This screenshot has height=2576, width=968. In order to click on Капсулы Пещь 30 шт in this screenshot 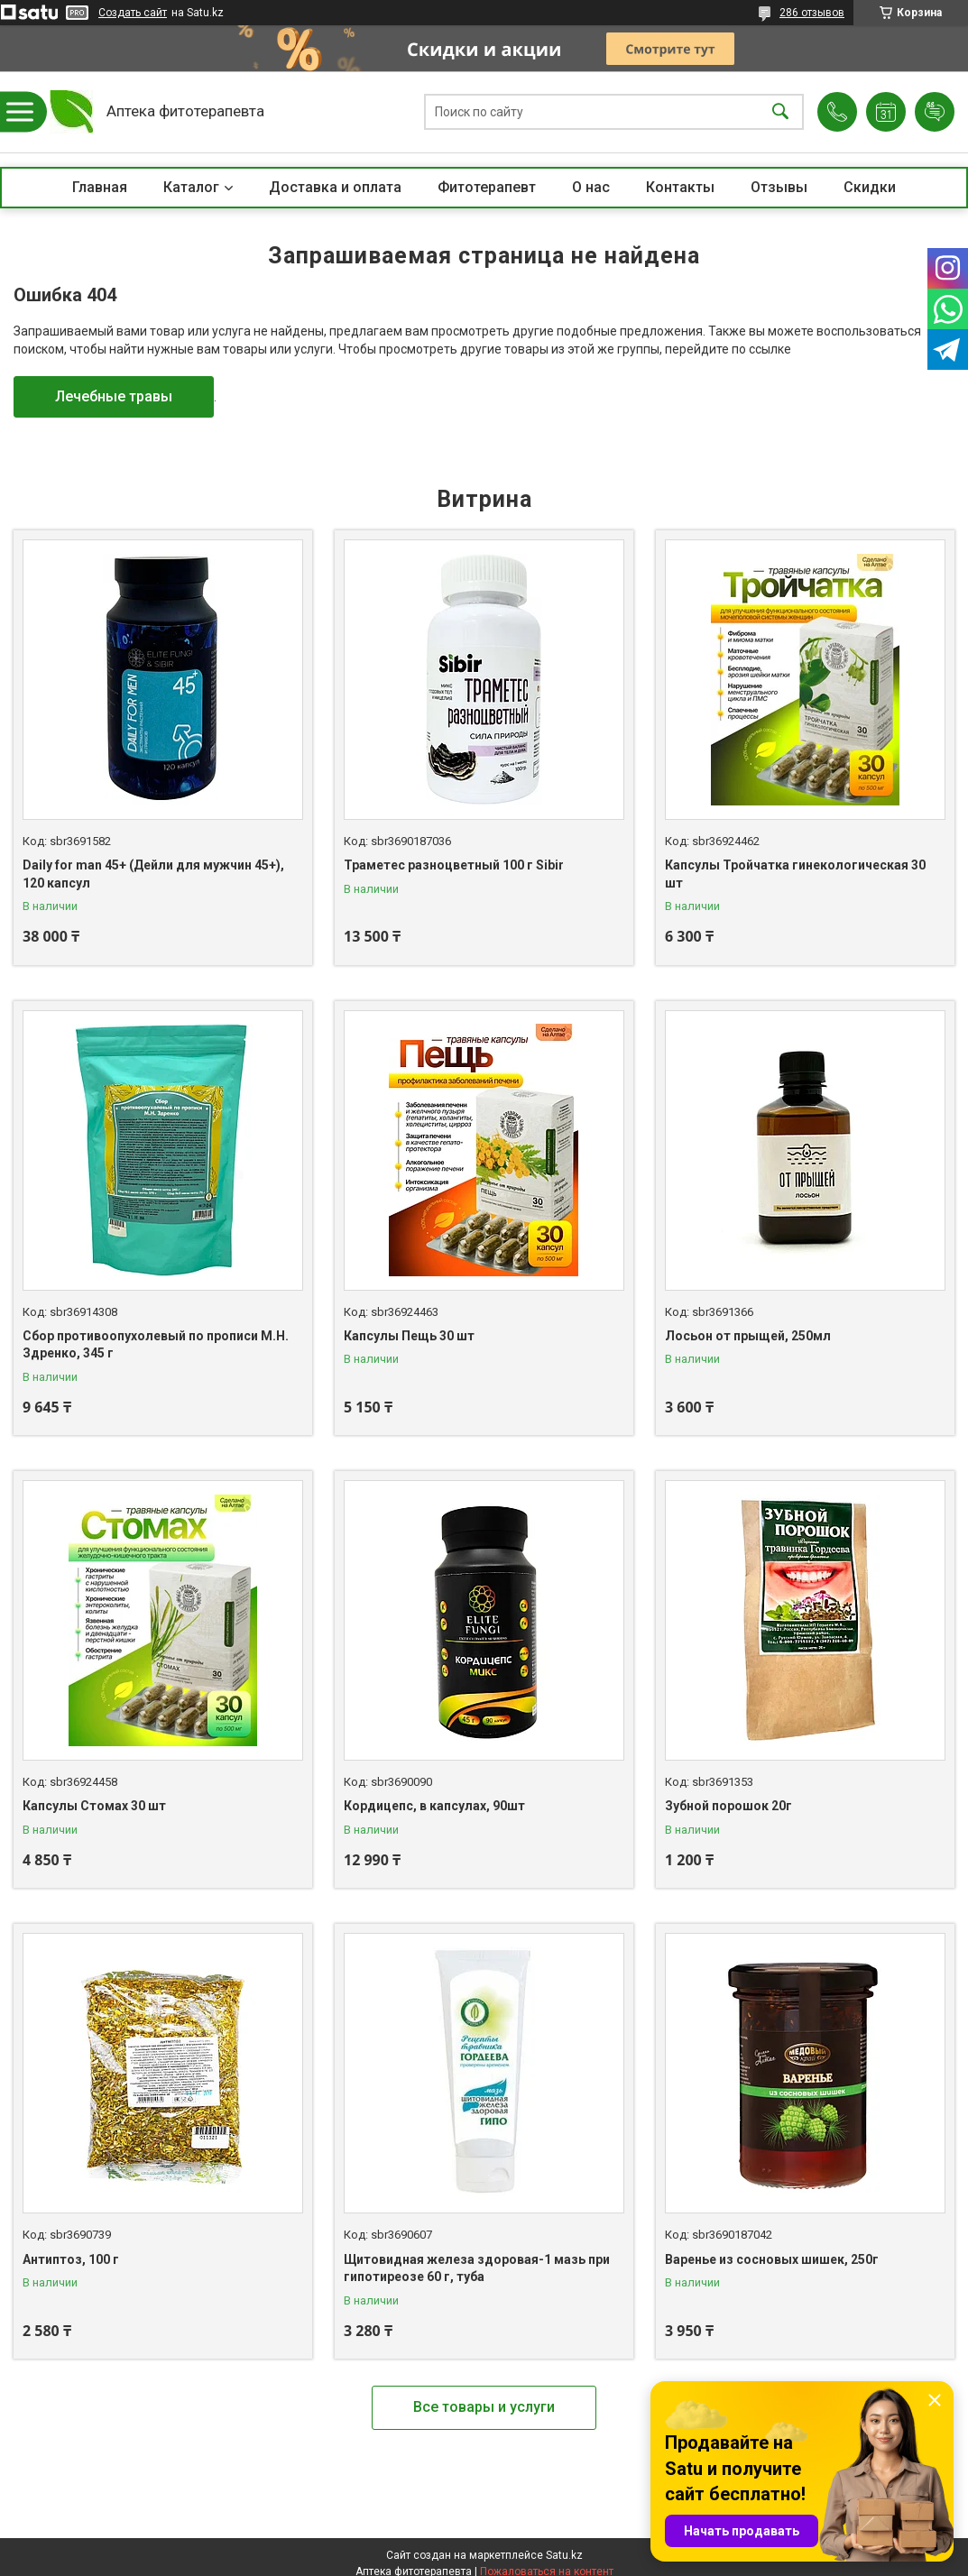, I will do `click(409, 1336)`.